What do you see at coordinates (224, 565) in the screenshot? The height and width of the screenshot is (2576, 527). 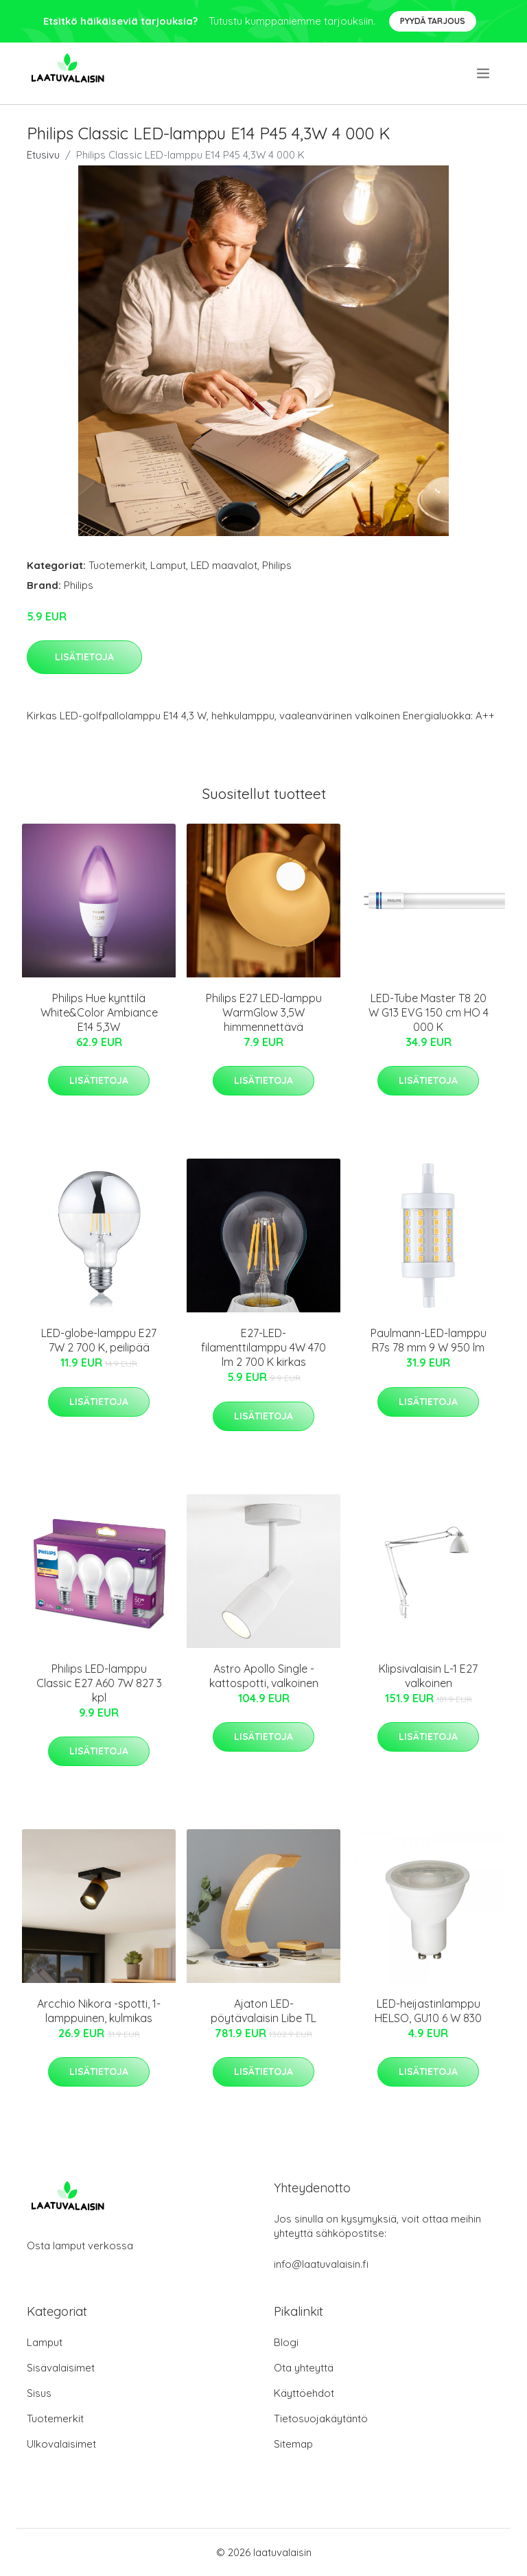 I see `LED maavalot` at bounding box center [224, 565].